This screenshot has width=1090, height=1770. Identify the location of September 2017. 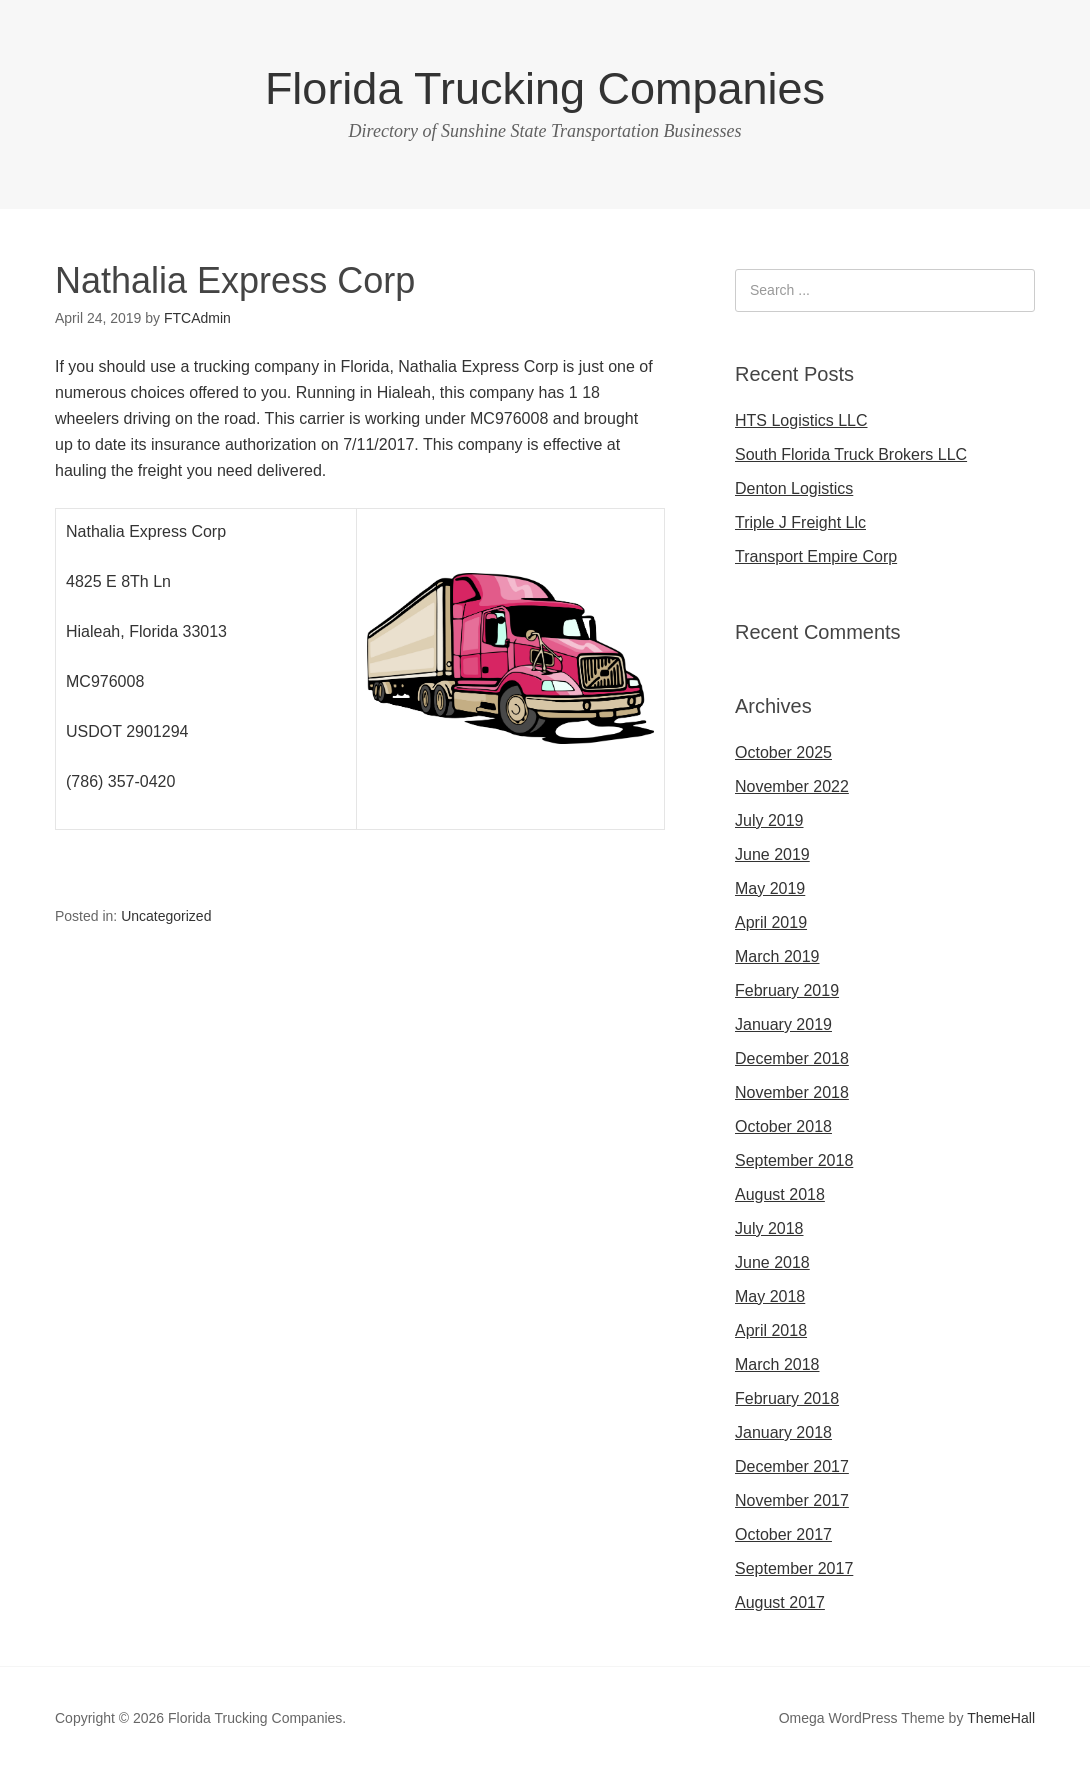
(794, 1568).